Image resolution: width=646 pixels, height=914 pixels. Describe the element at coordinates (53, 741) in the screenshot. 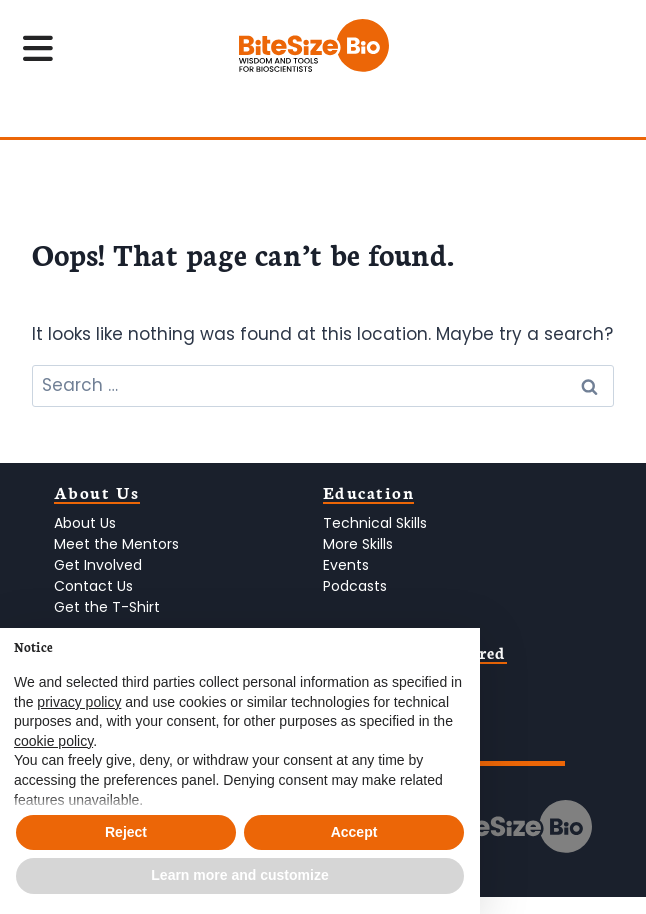

I see `cookie policy [button]` at that location.